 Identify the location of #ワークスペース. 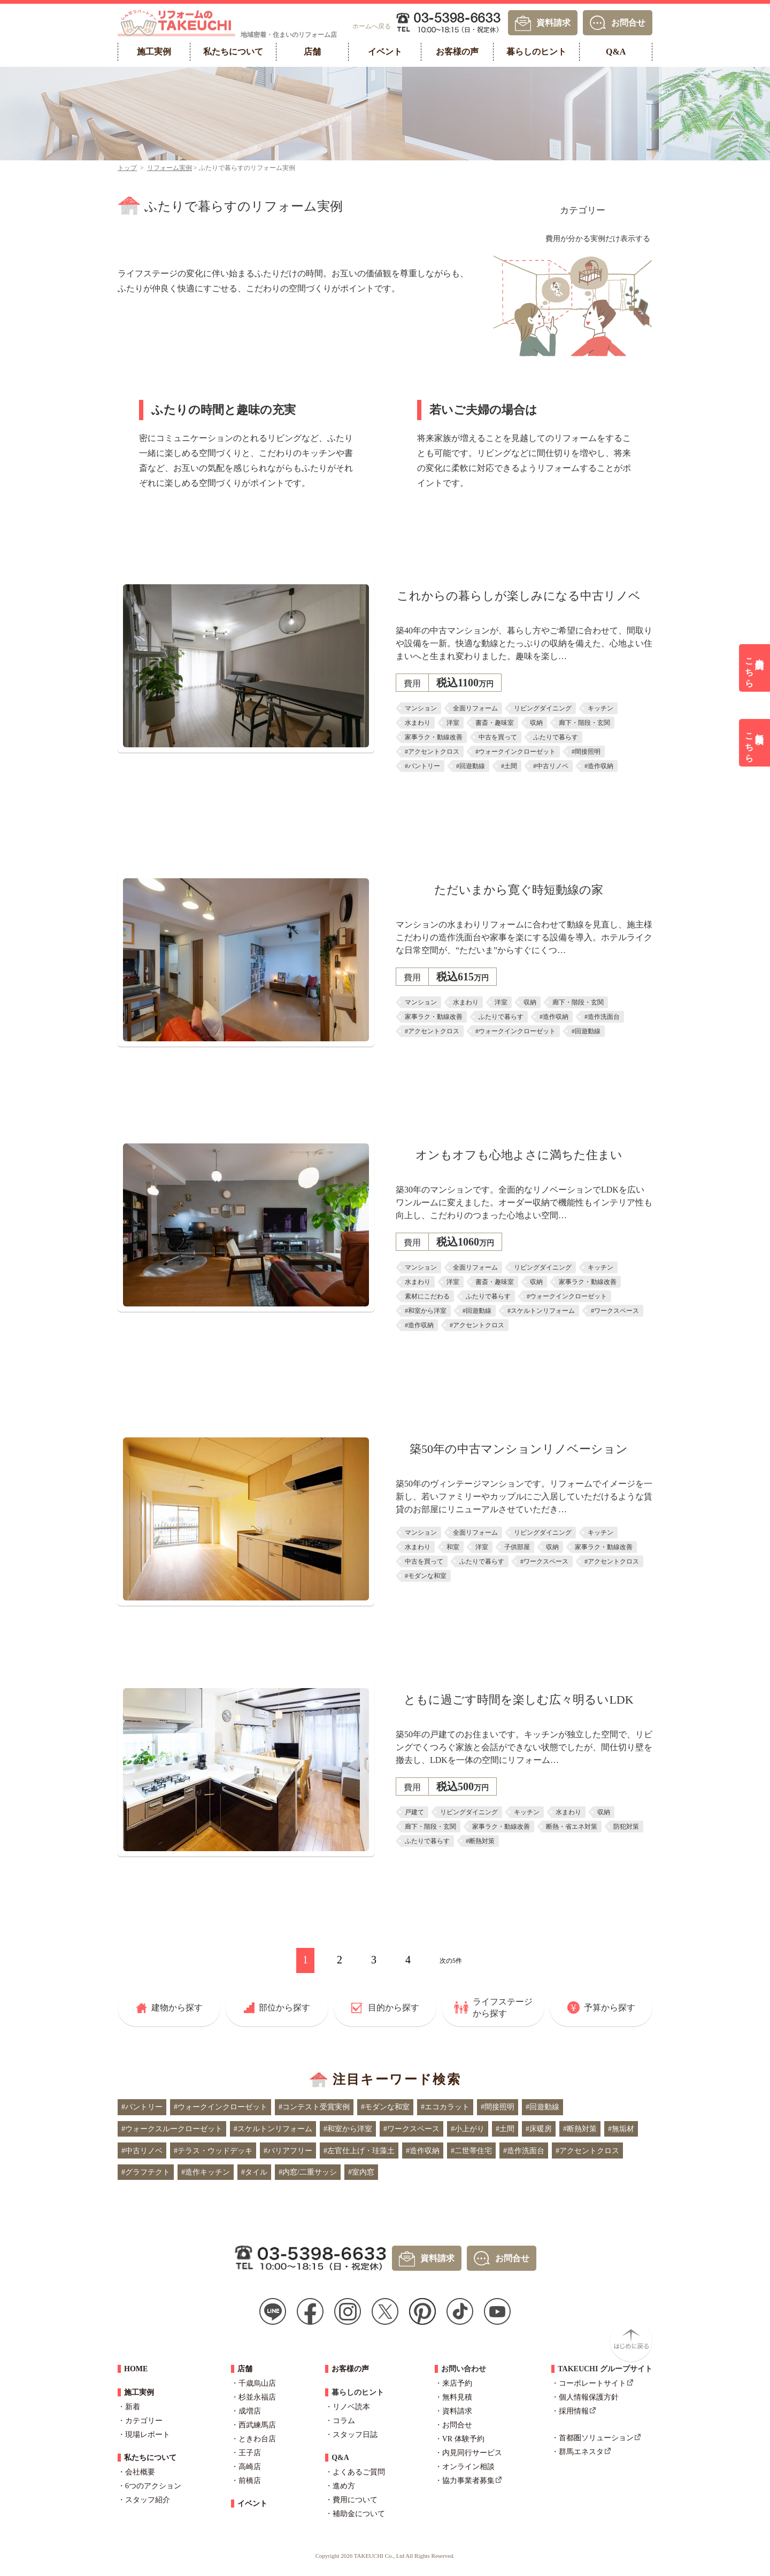
(615, 1310).